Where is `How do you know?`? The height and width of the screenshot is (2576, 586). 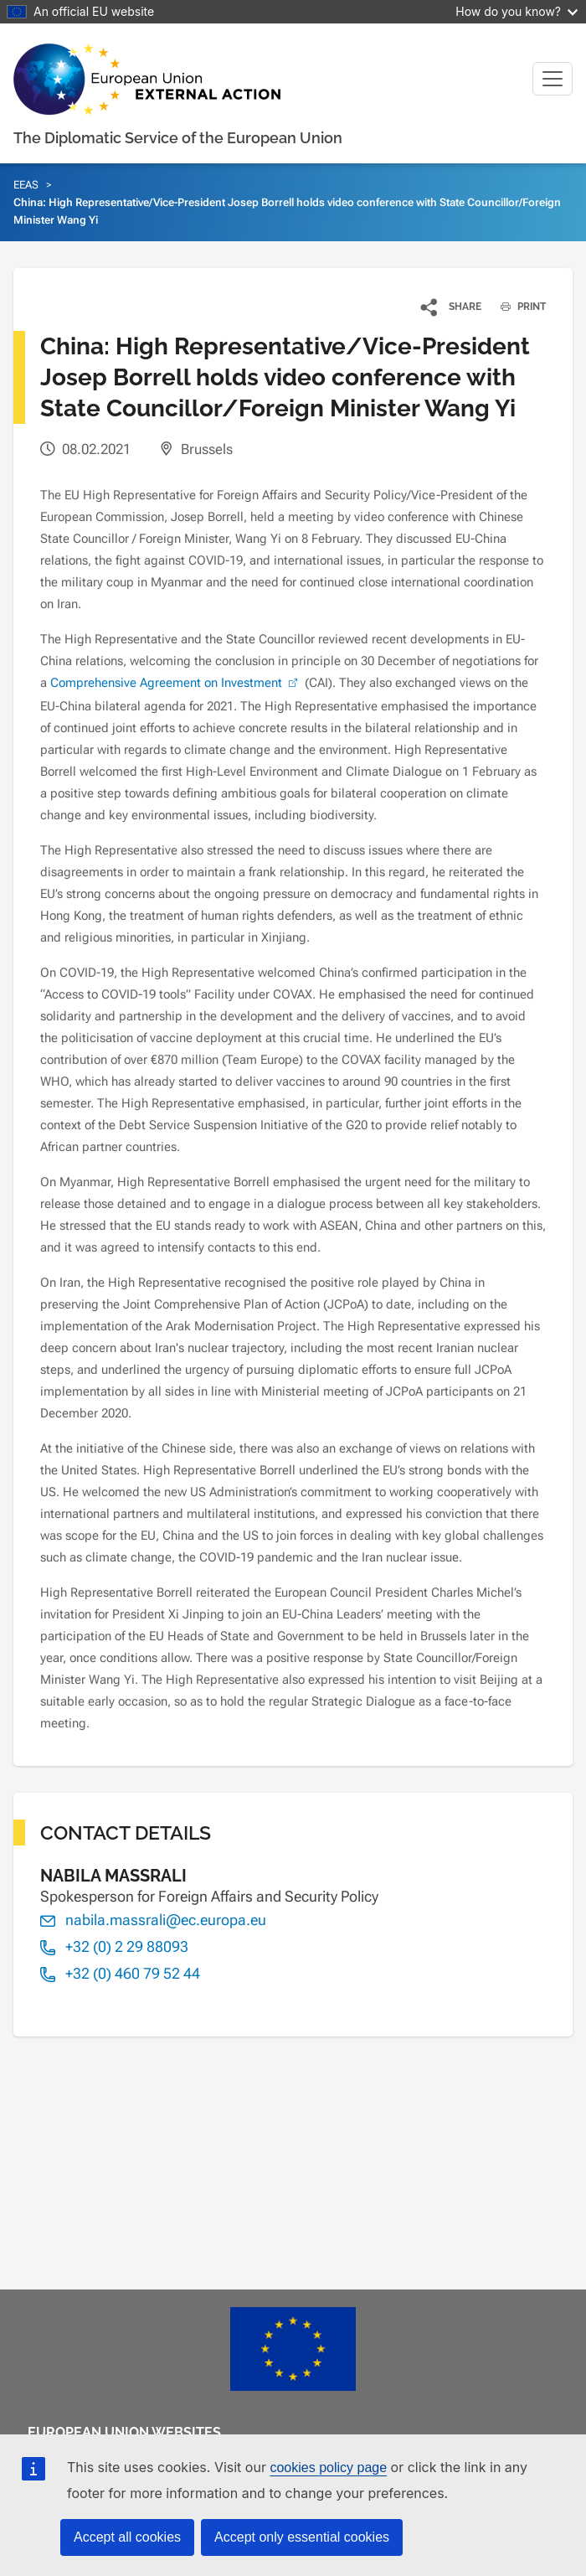 How do you know? is located at coordinates (516, 11).